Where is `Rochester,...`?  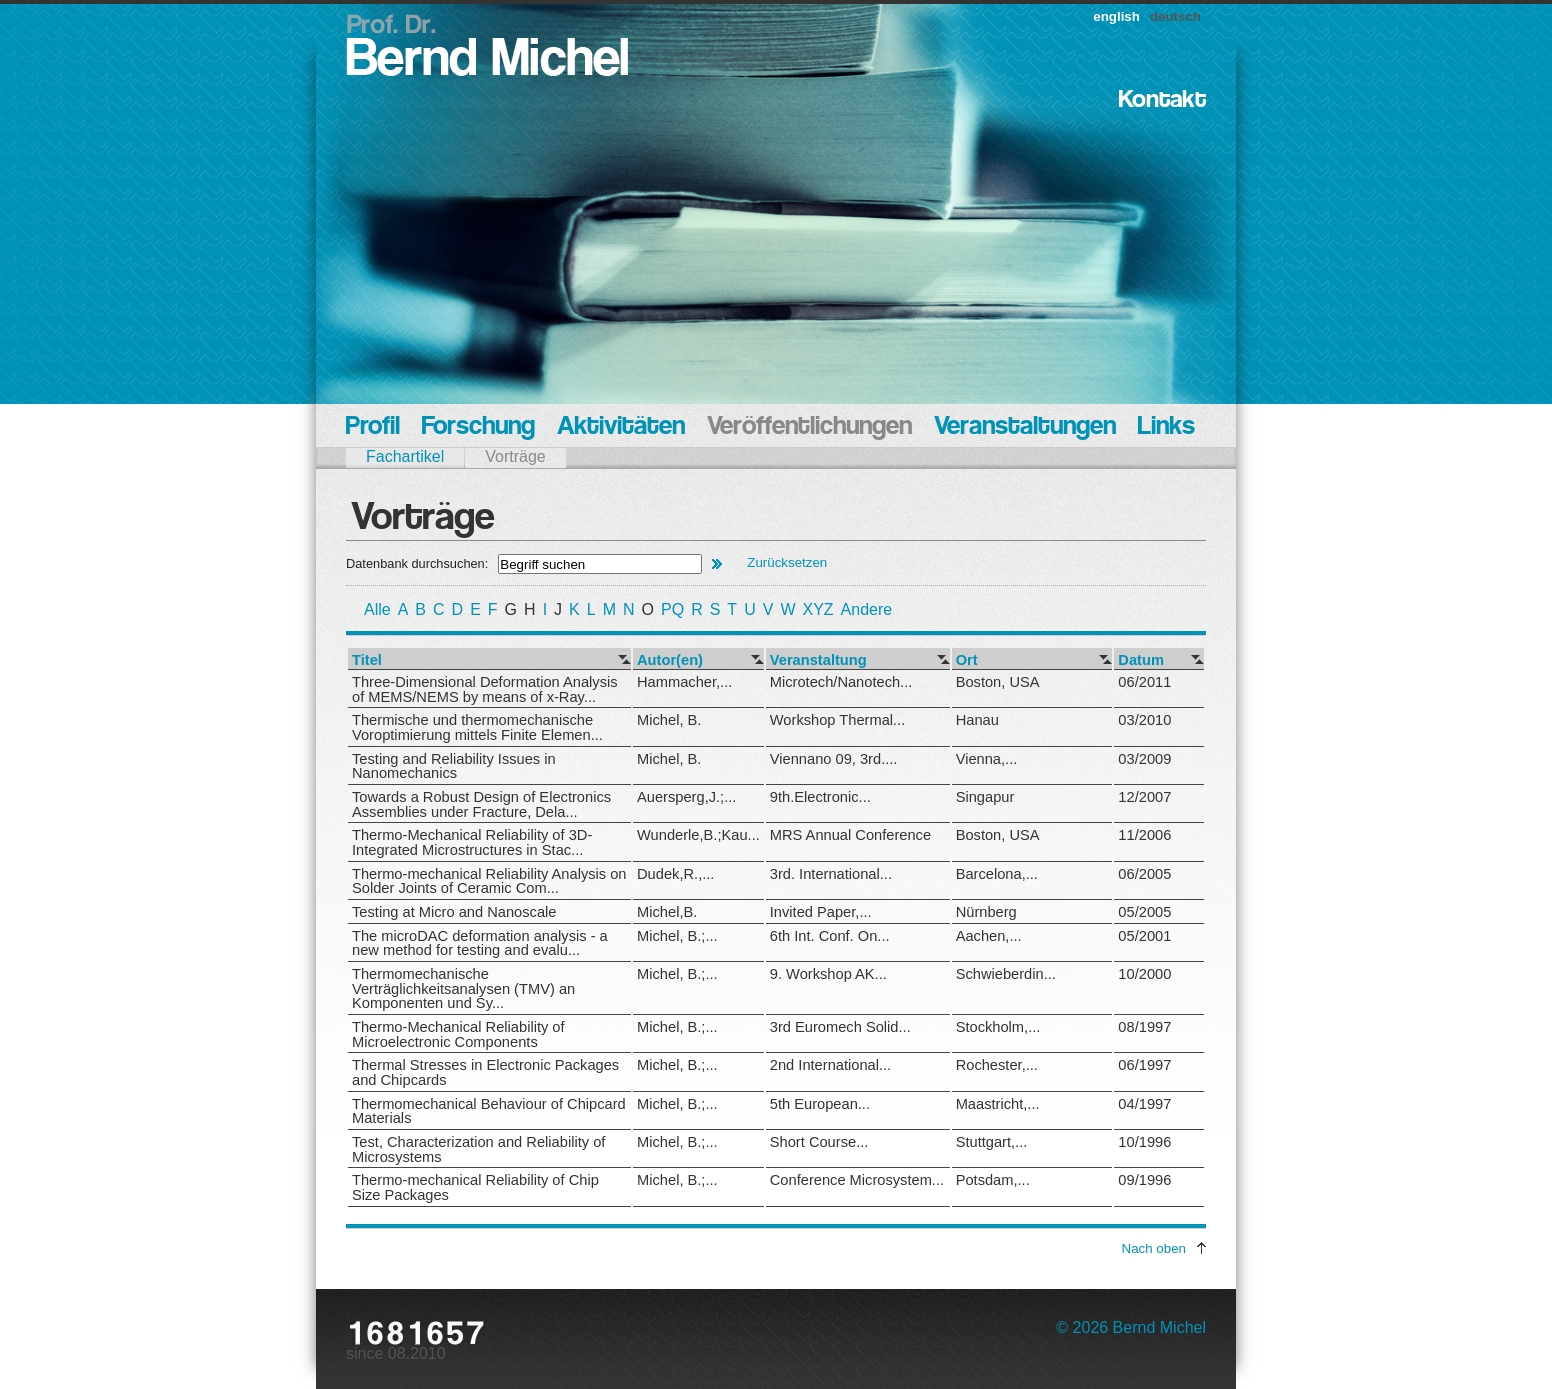
Rochester,... is located at coordinates (997, 1065).